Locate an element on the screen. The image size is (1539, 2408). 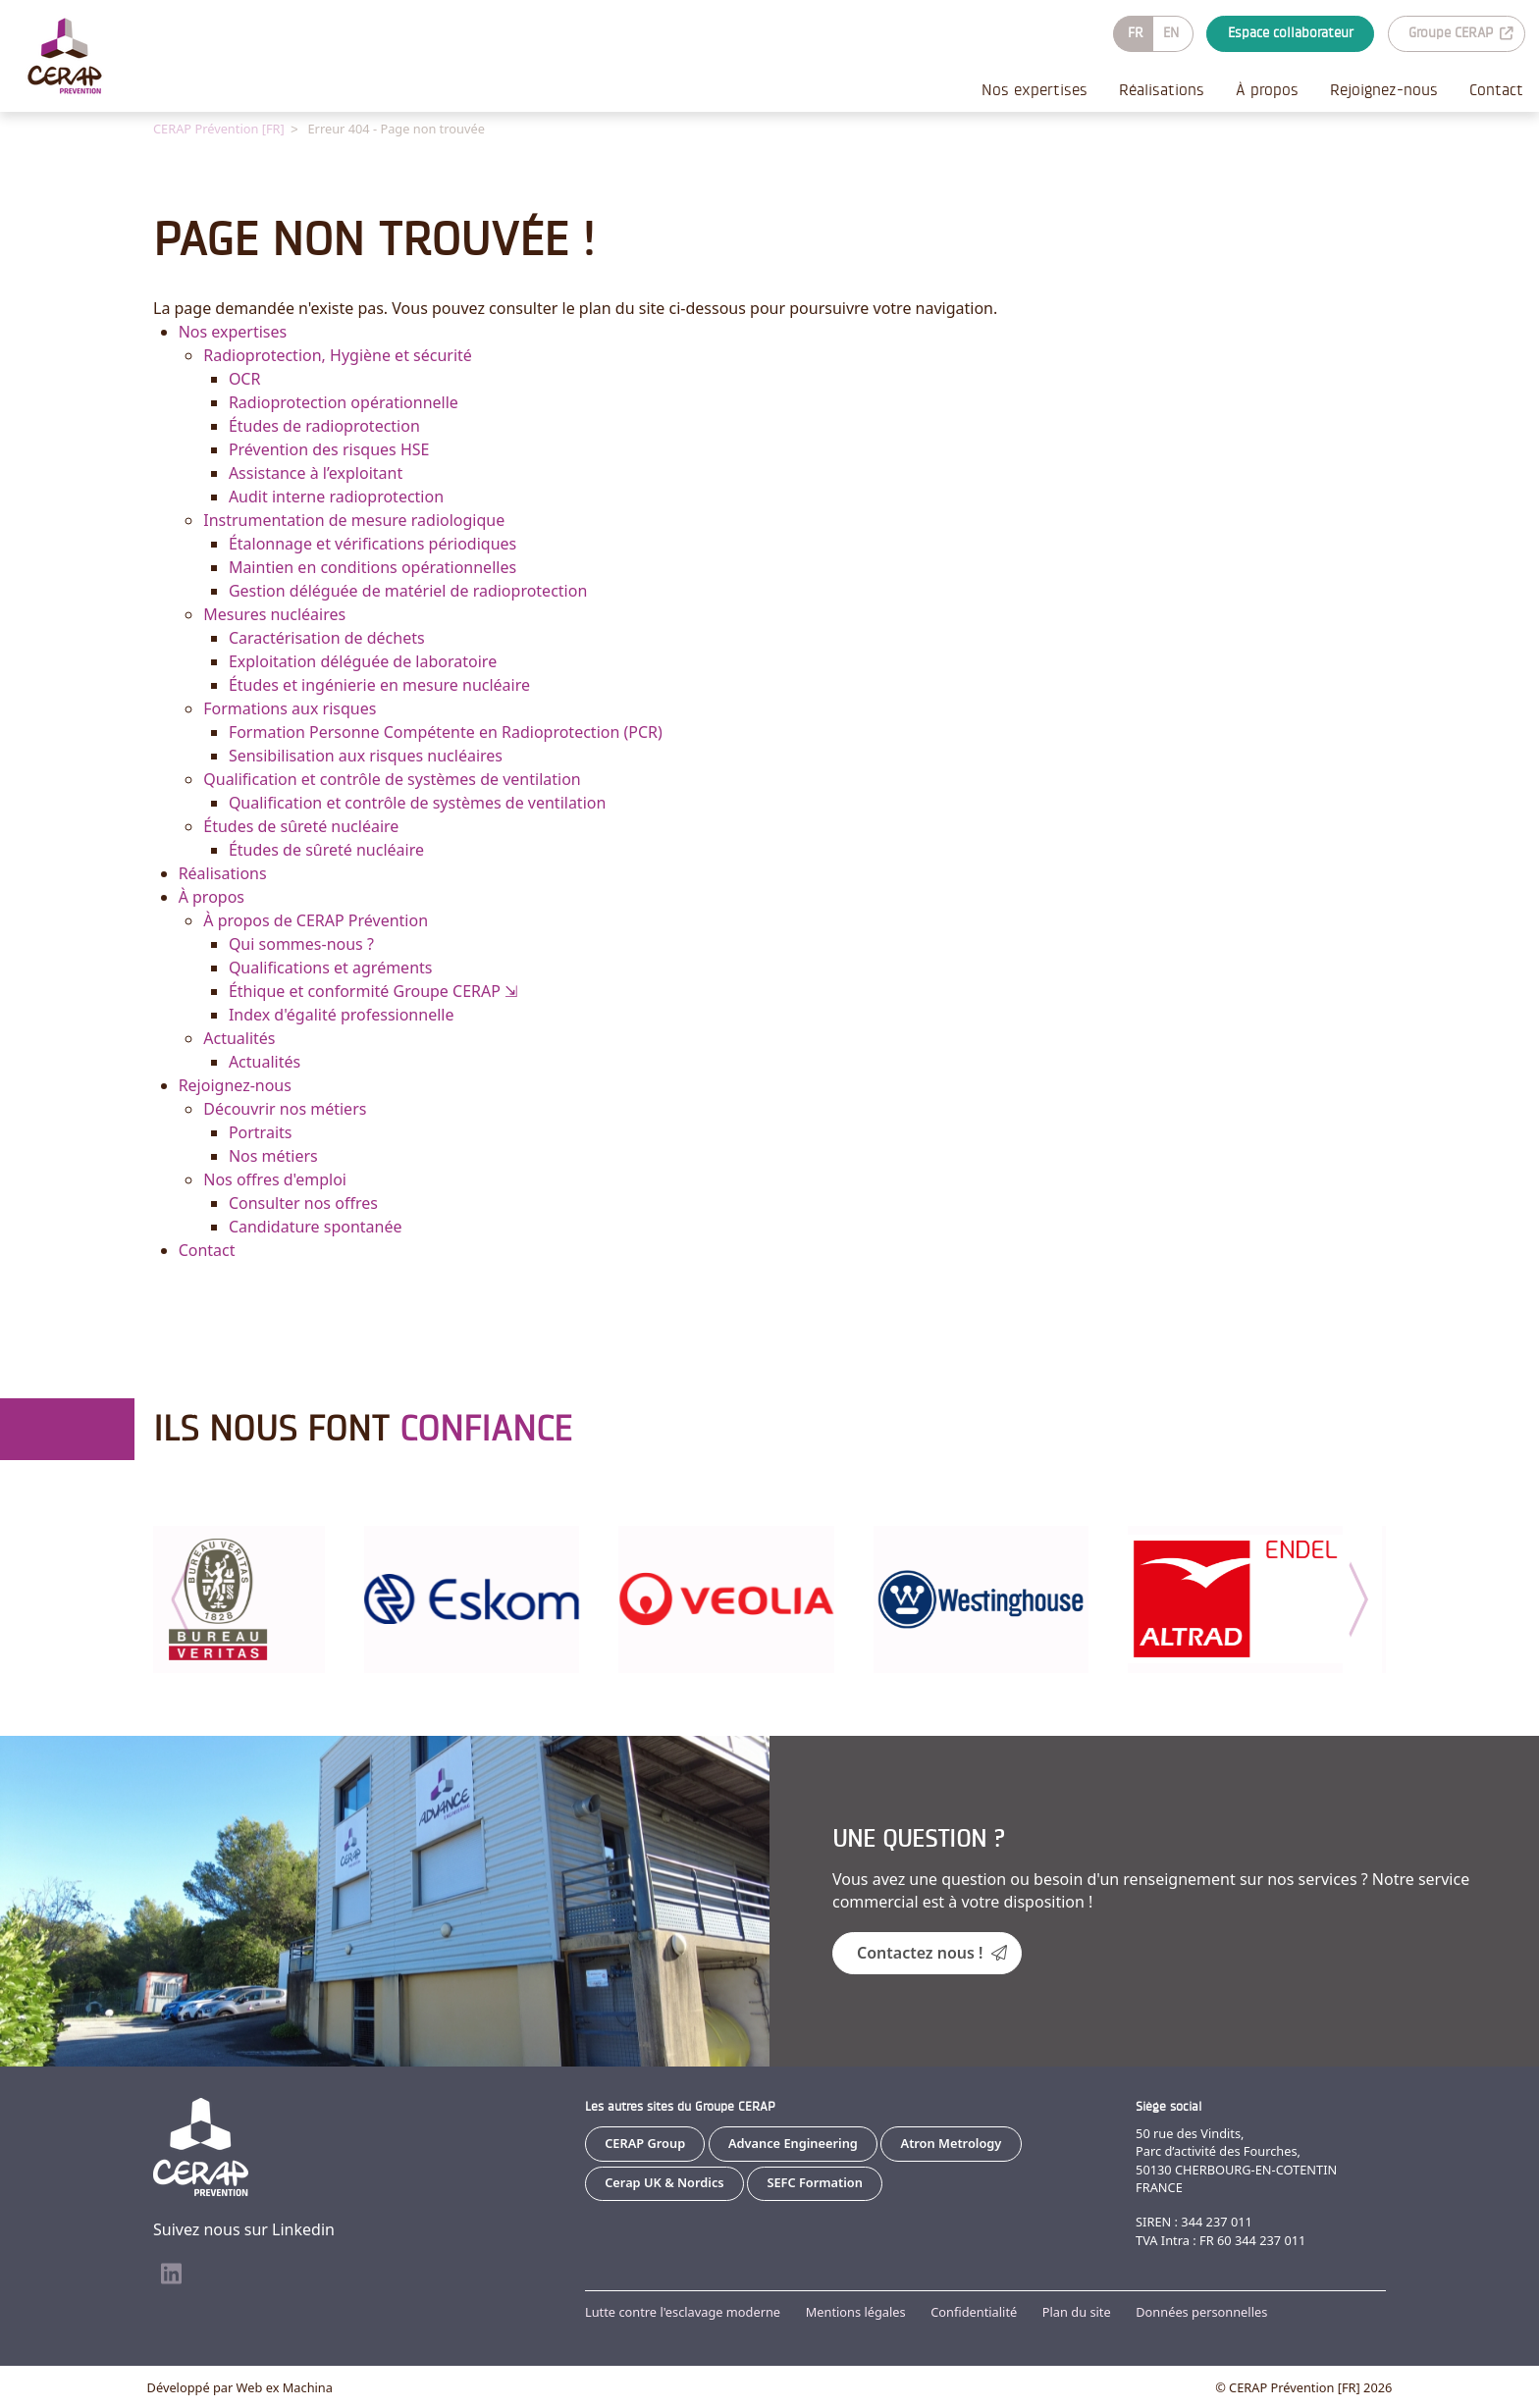
Contactez nous ! is located at coordinates (932, 1952).